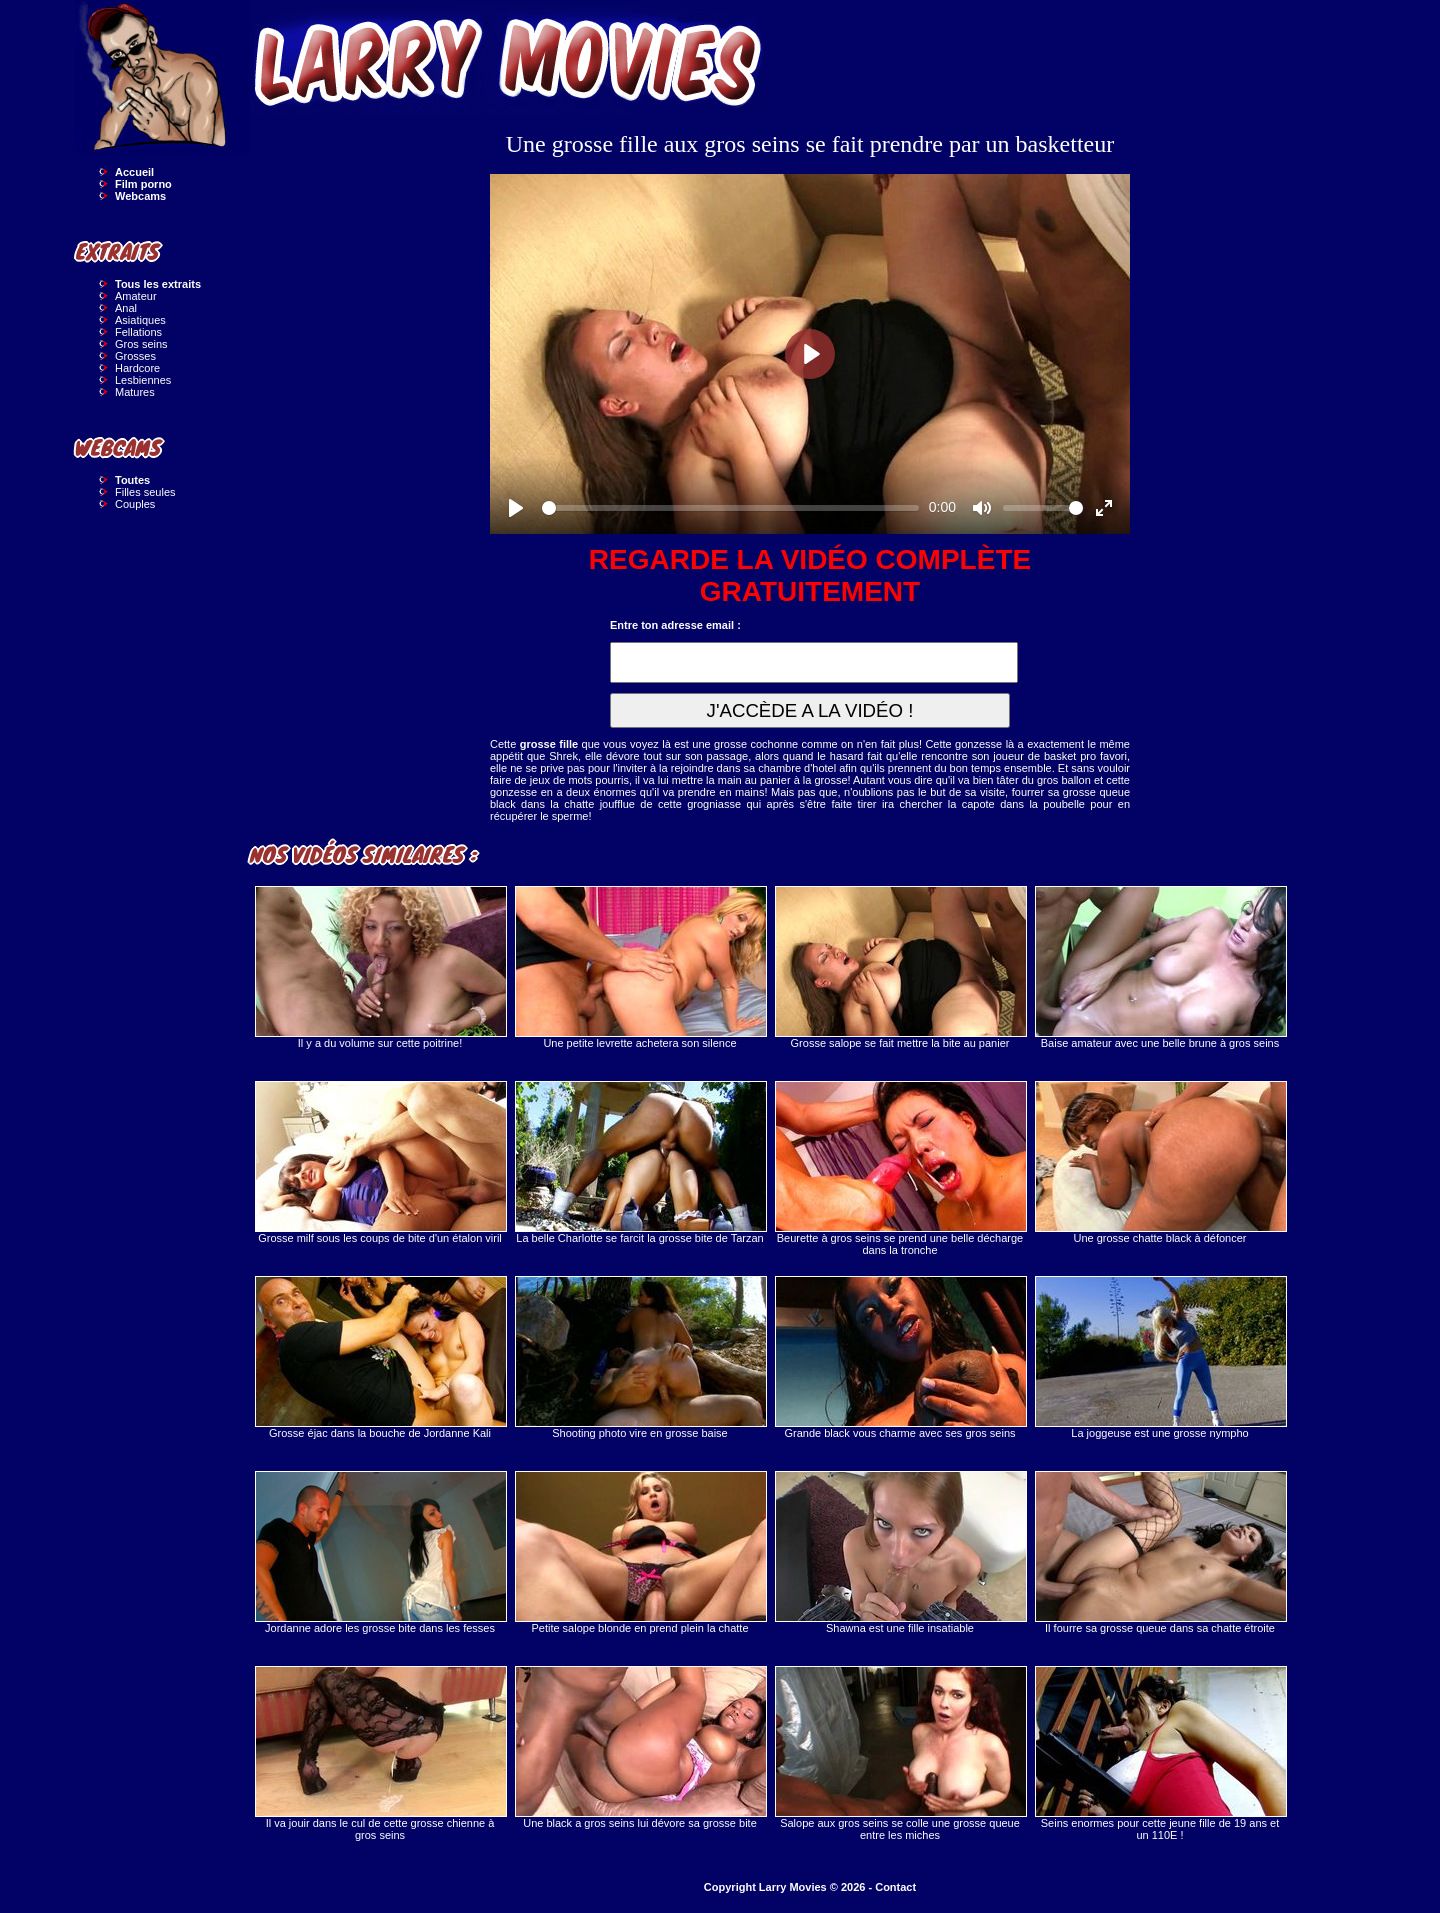  I want to click on Anal, so click(126, 308).